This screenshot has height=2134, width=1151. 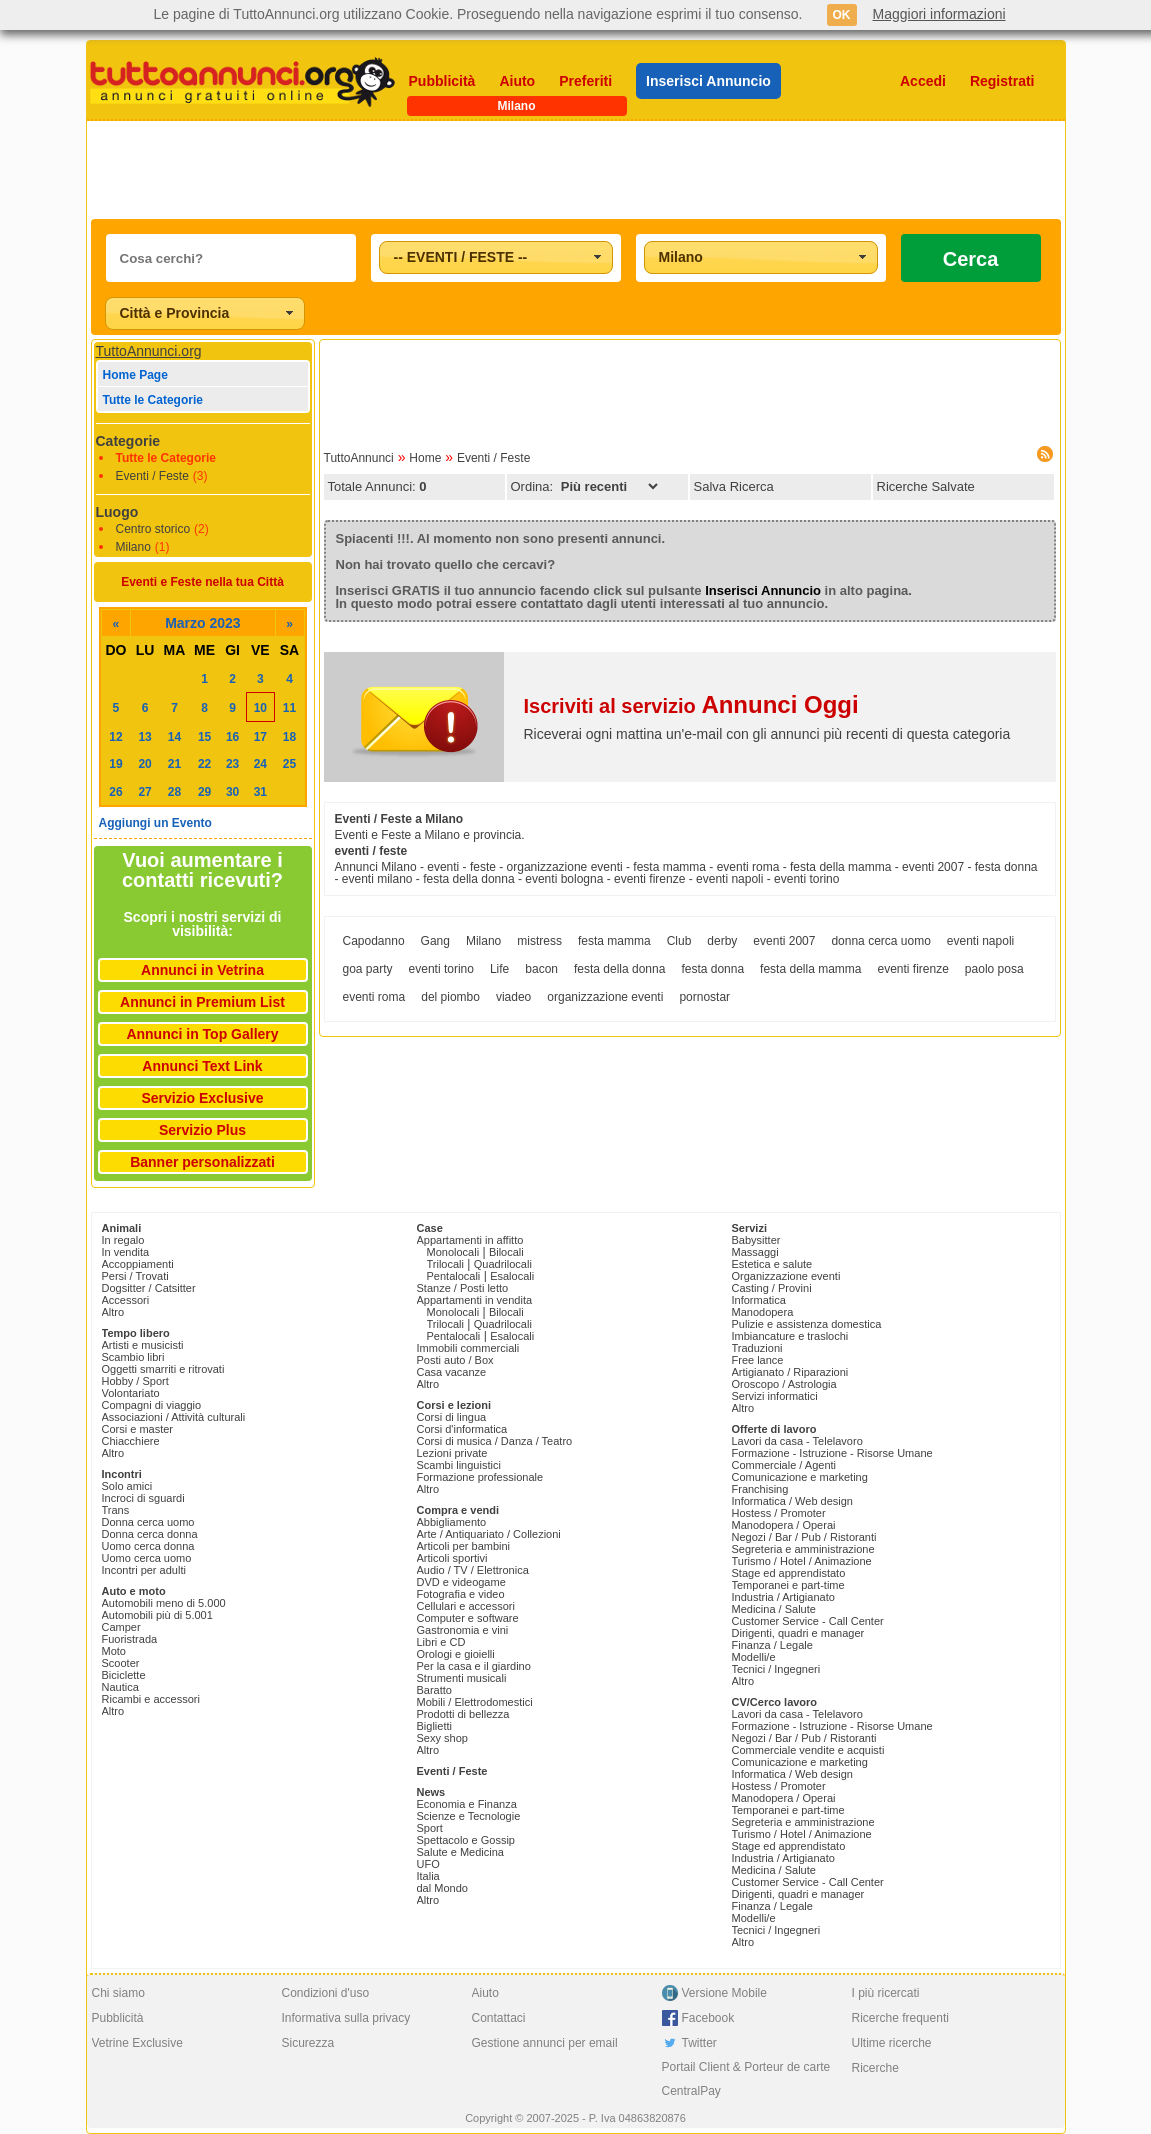 I want to click on donna cerca uomo, so click(x=880, y=941).